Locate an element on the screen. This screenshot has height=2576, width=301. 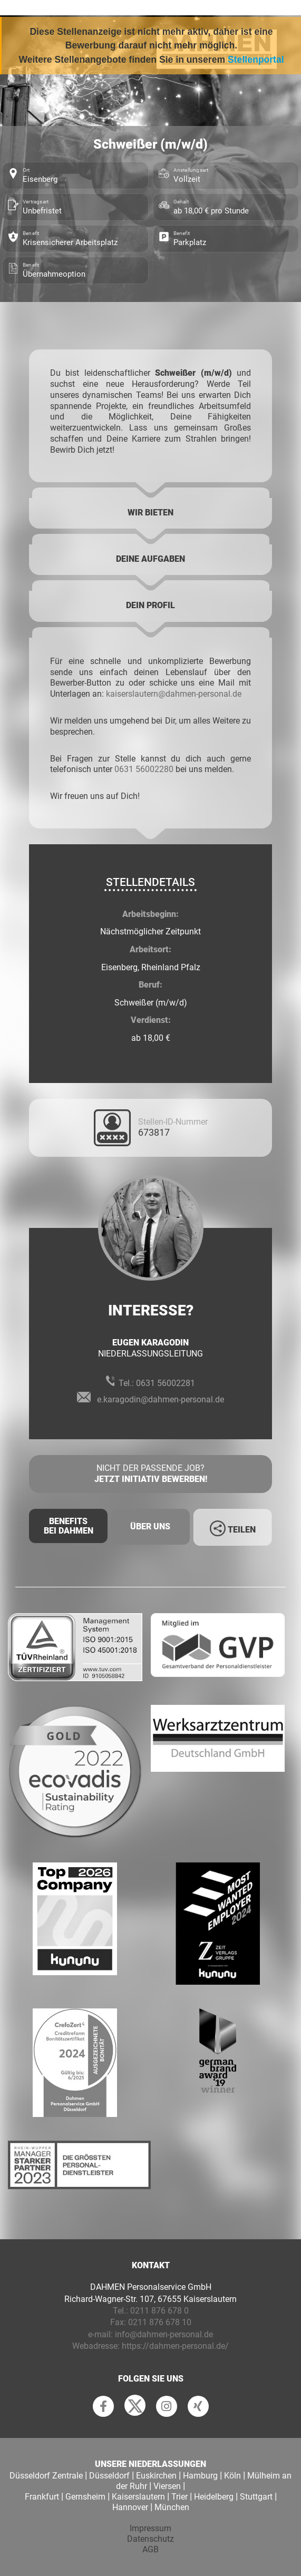
Datenschutz is located at coordinates (150, 2539).